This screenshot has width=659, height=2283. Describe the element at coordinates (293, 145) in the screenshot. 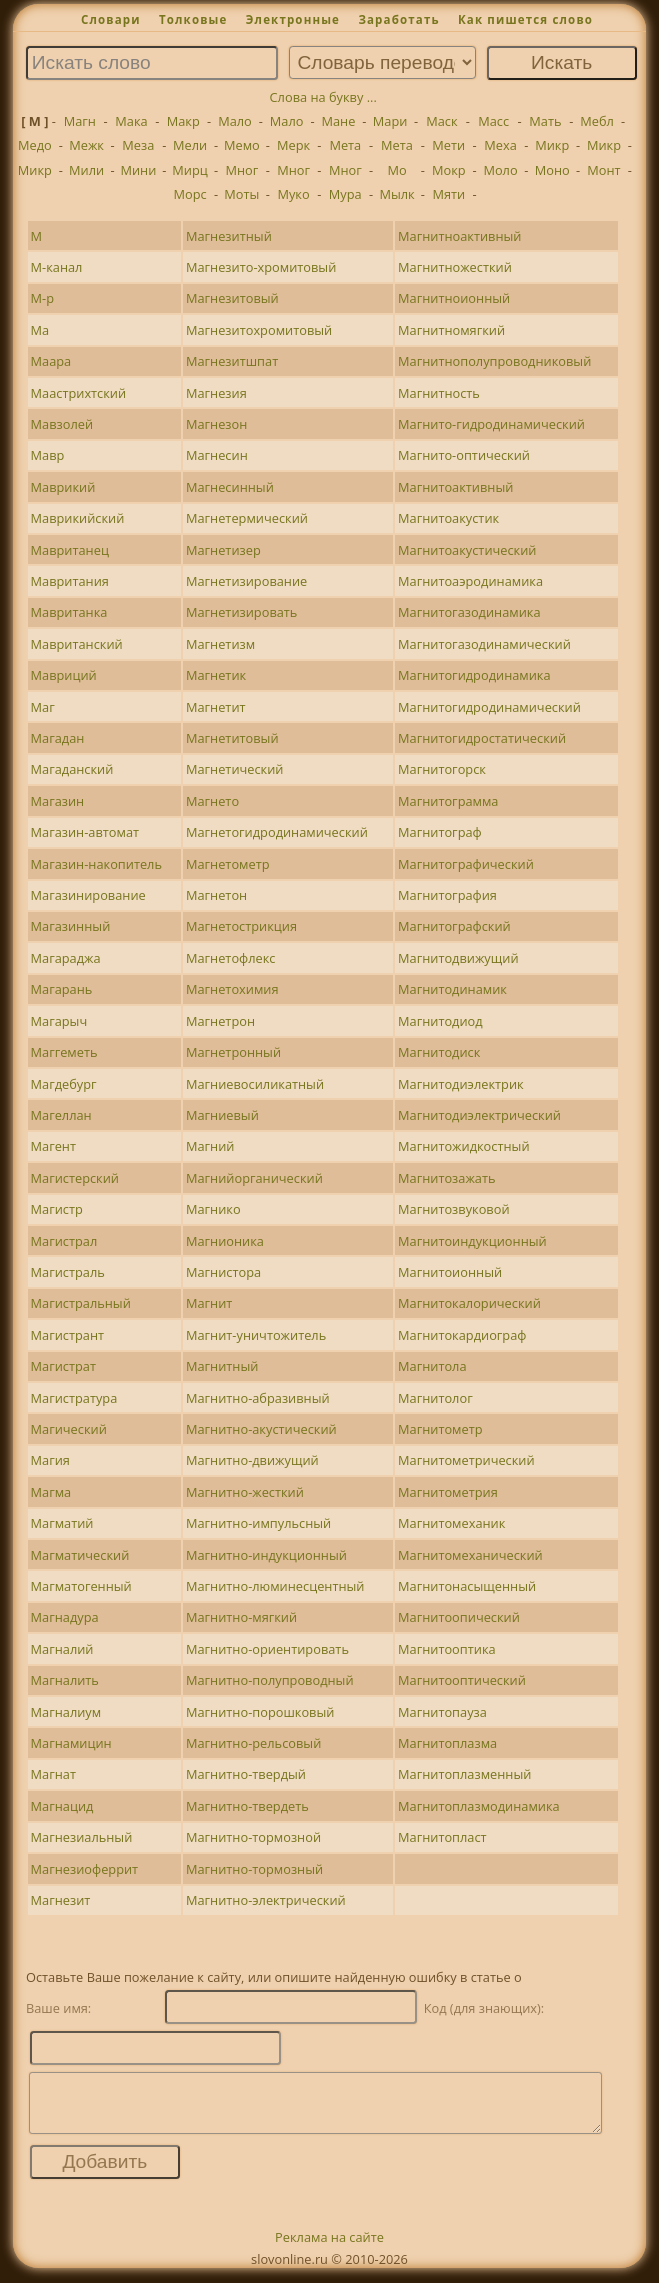

I see `Мерк` at that location.